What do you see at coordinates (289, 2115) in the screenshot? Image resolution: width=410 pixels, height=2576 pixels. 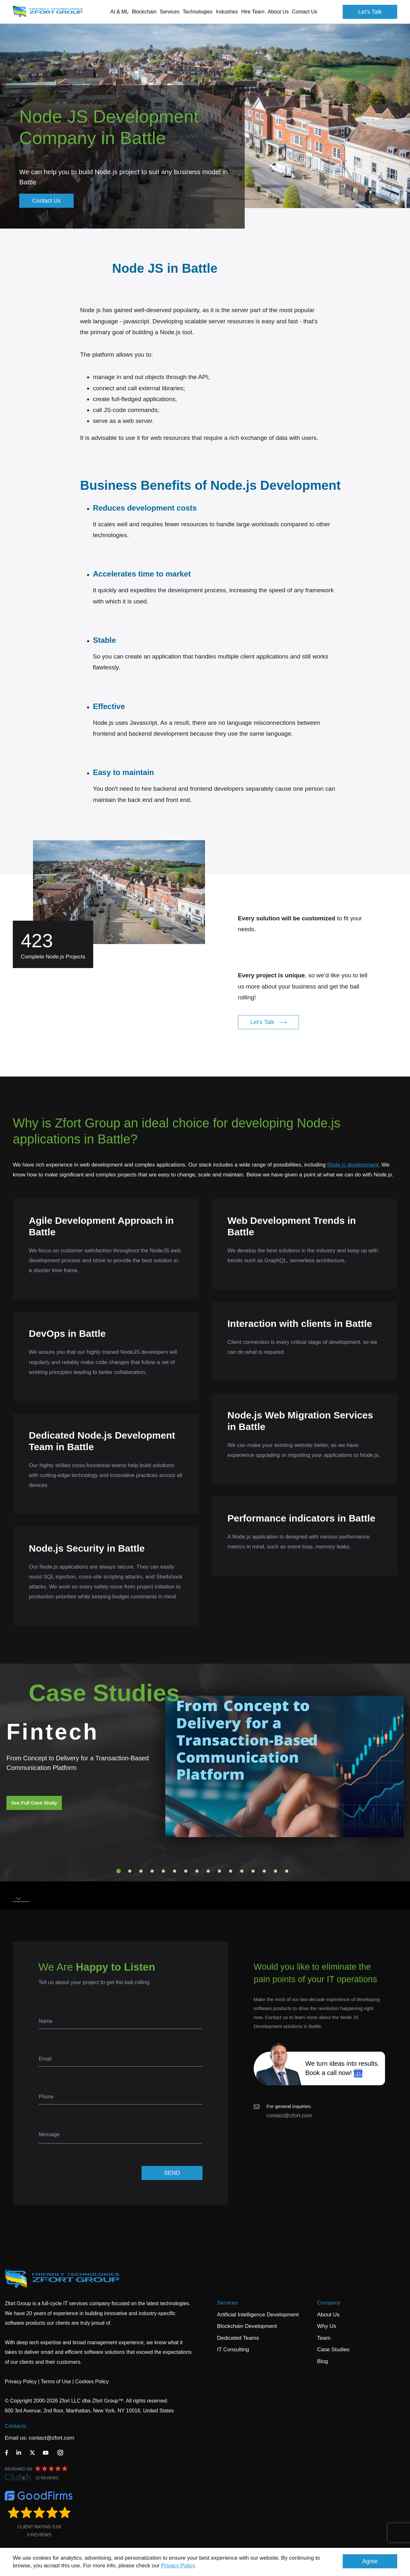 I see `contact@zfort.com` at bounding box center [289, 2115].